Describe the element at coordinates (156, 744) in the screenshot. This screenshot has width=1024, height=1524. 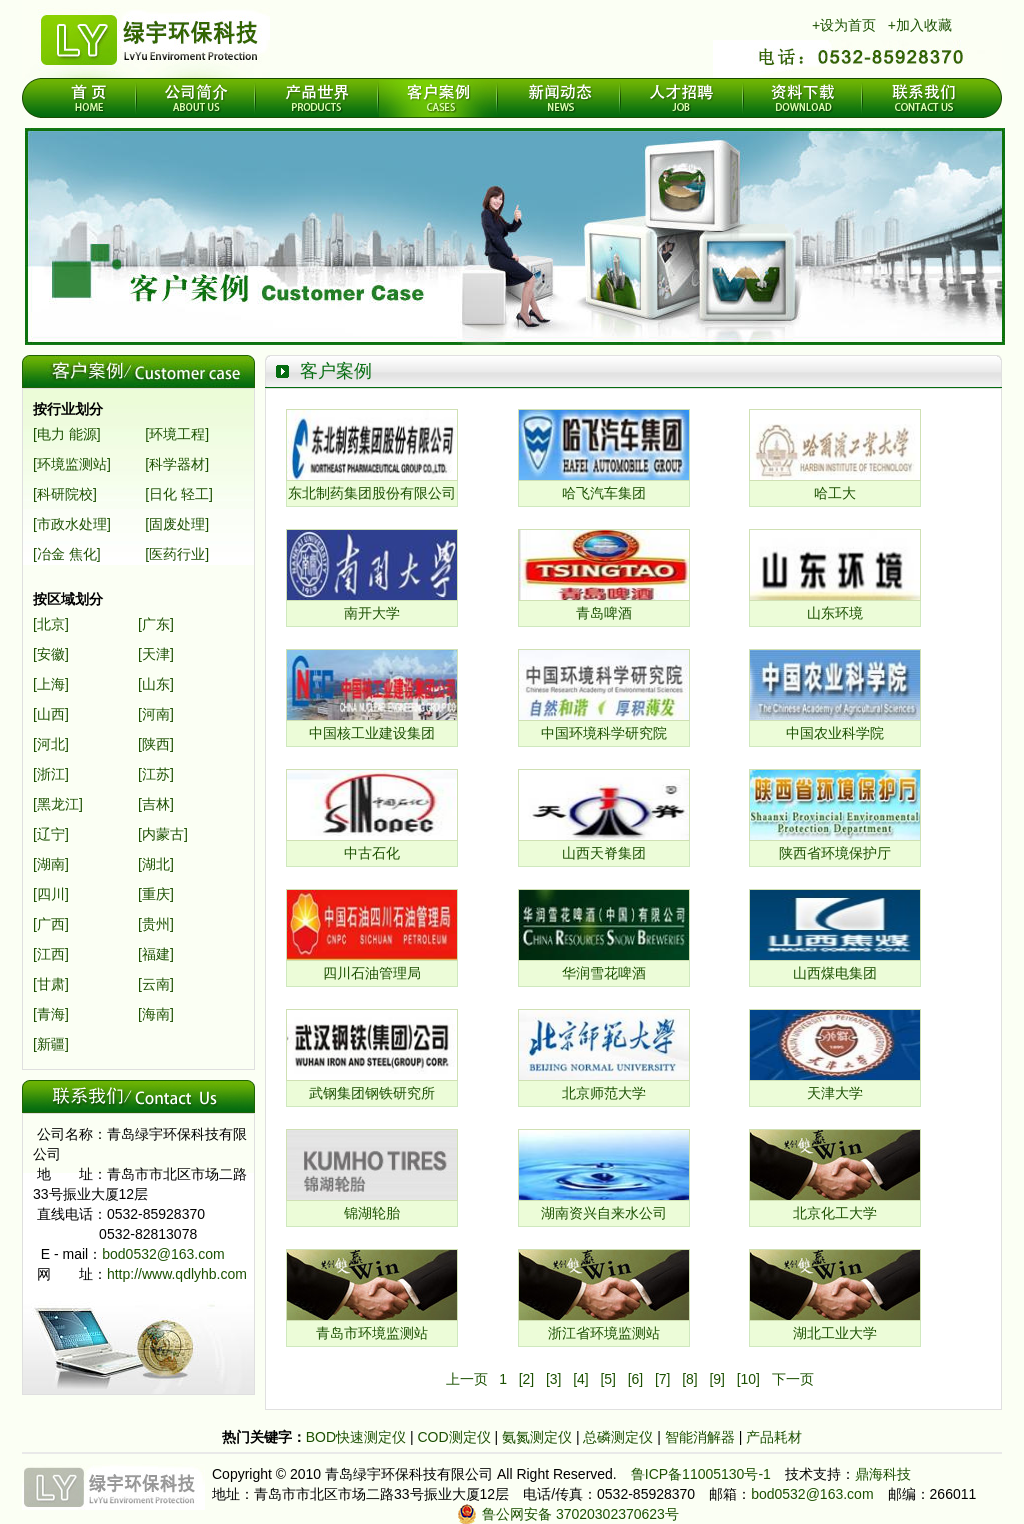
I see `[陕西]` at that location.